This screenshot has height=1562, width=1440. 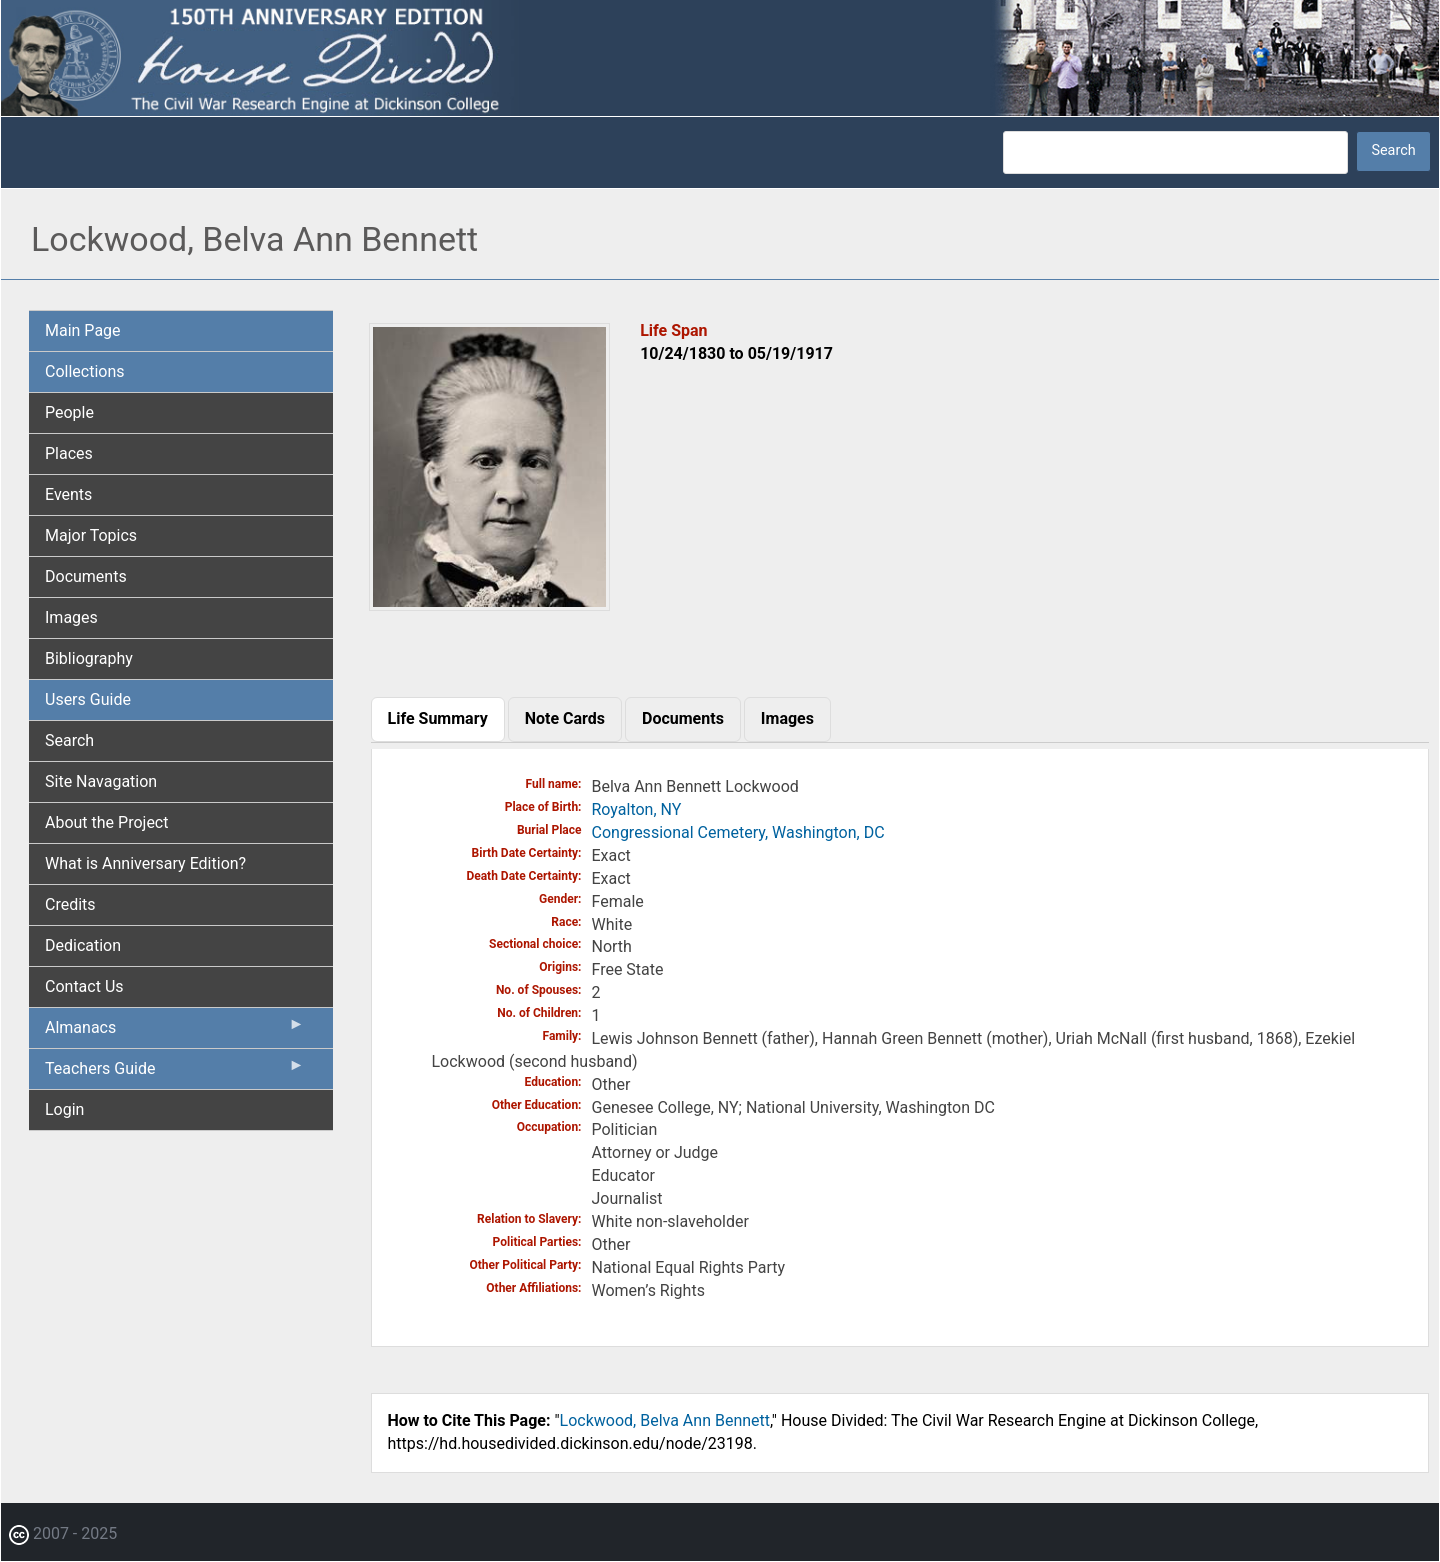 What do you see at coordinates (490, 603) in the screenshot?
I see `[button]` at bounding box center [490, 603].